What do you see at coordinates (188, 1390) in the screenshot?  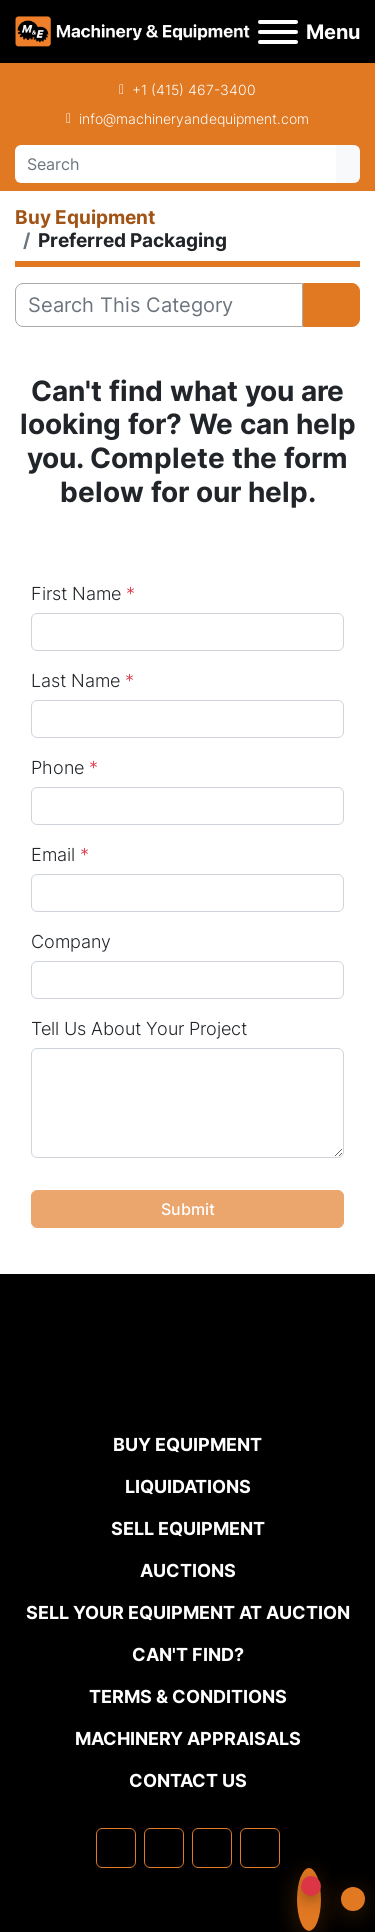 I see `[Machinery & Equipment Co.]` at bounding box center [188, 1390].